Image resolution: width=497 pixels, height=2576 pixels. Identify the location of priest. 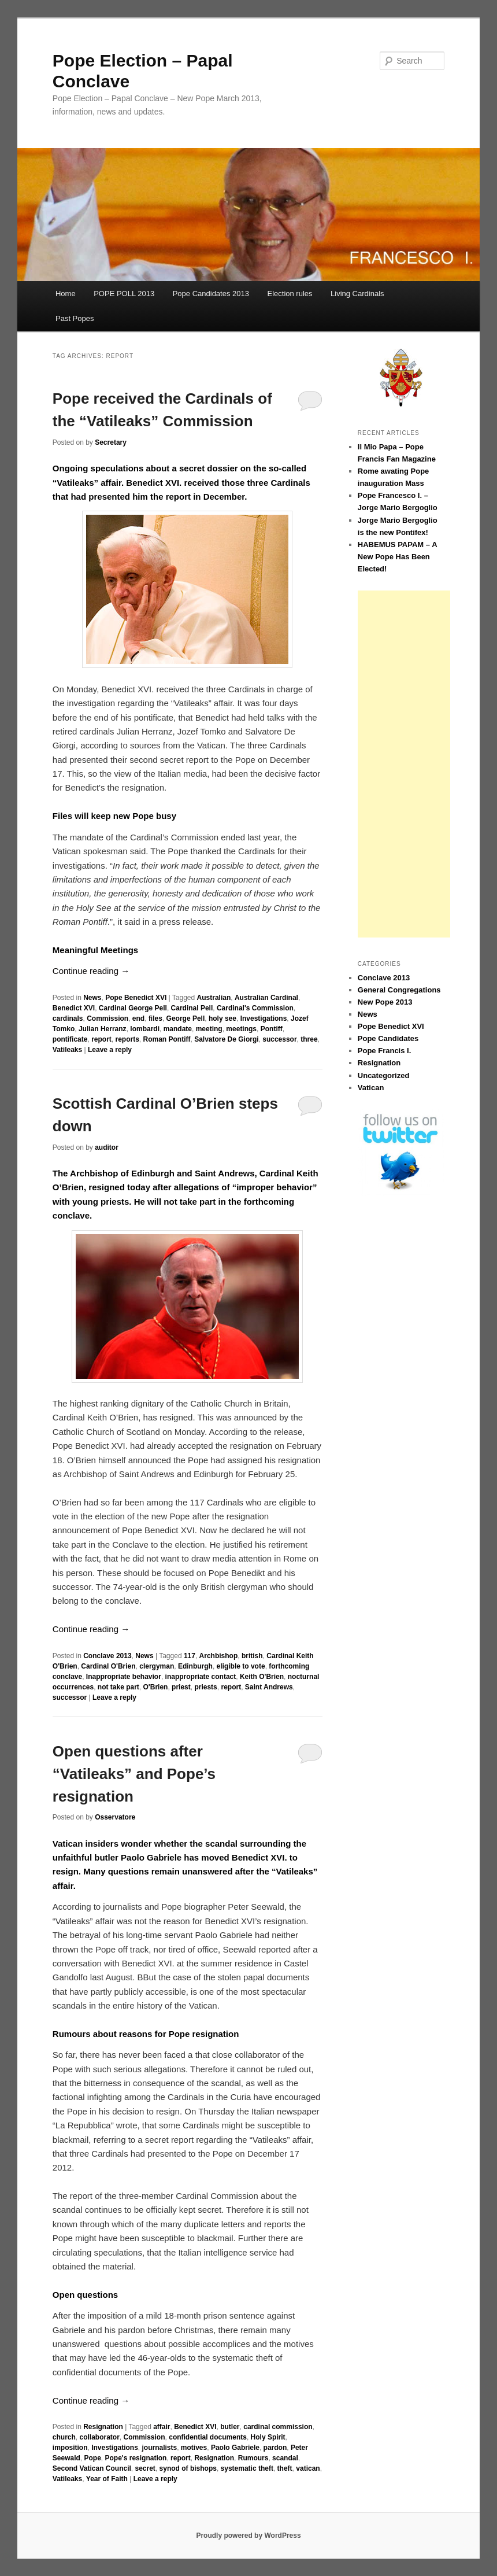
(181, 1687).